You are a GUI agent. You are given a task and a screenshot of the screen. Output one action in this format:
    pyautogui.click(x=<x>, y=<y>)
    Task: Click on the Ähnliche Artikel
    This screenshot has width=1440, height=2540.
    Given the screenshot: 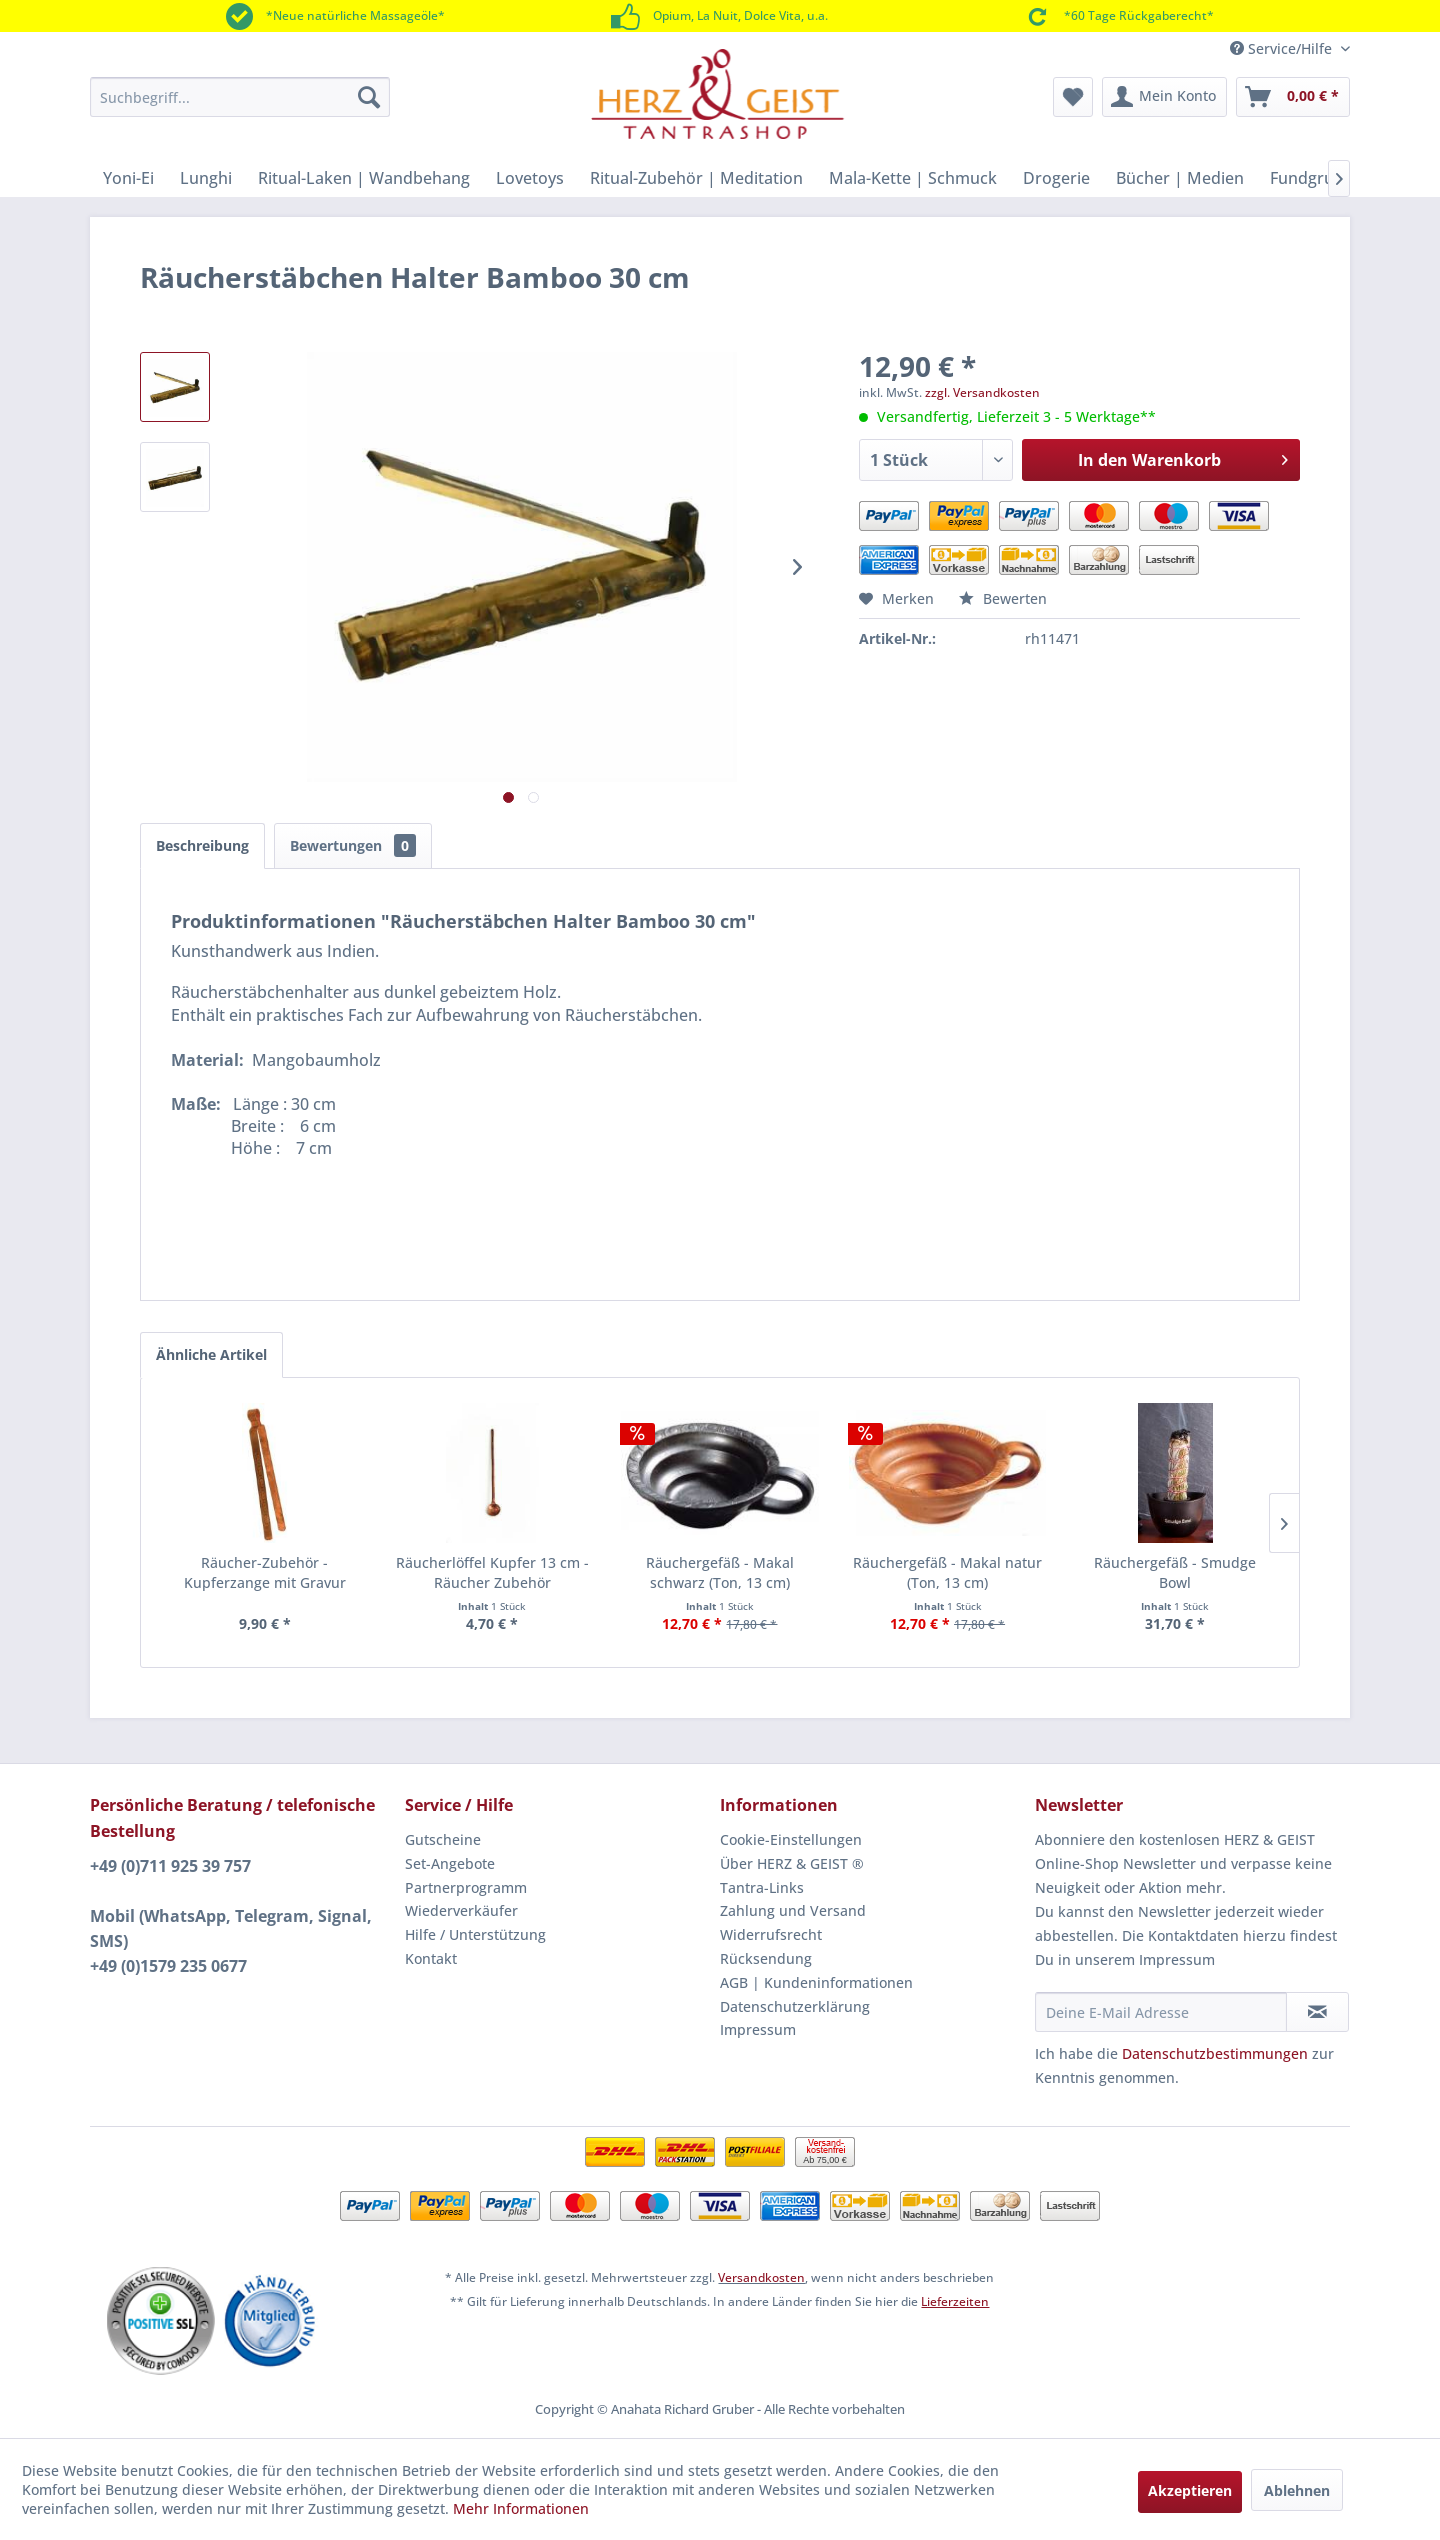 What is the action you would take?
    pyautogui.click(x=211, y=1354)
    